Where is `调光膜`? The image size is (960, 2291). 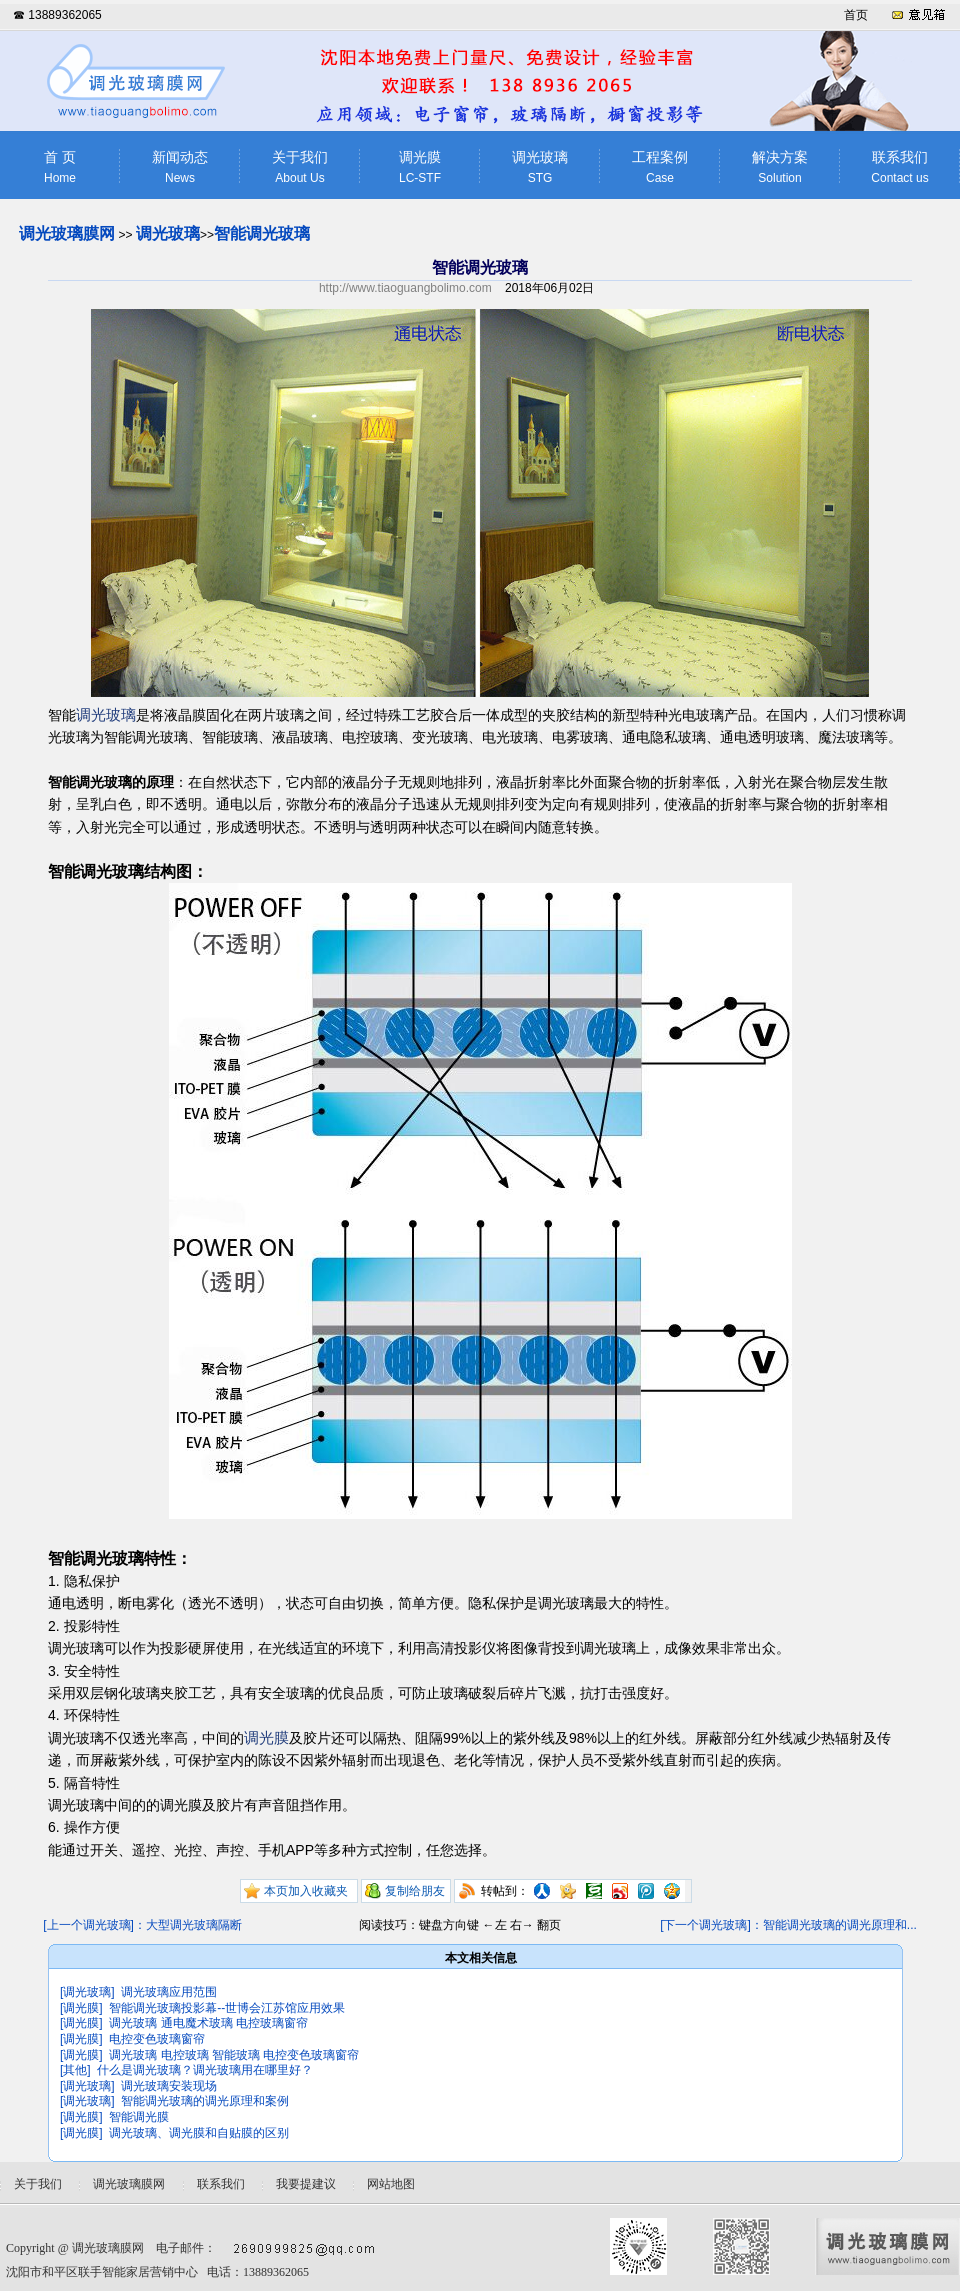
调光膜 is located at coordinates (420, 167).